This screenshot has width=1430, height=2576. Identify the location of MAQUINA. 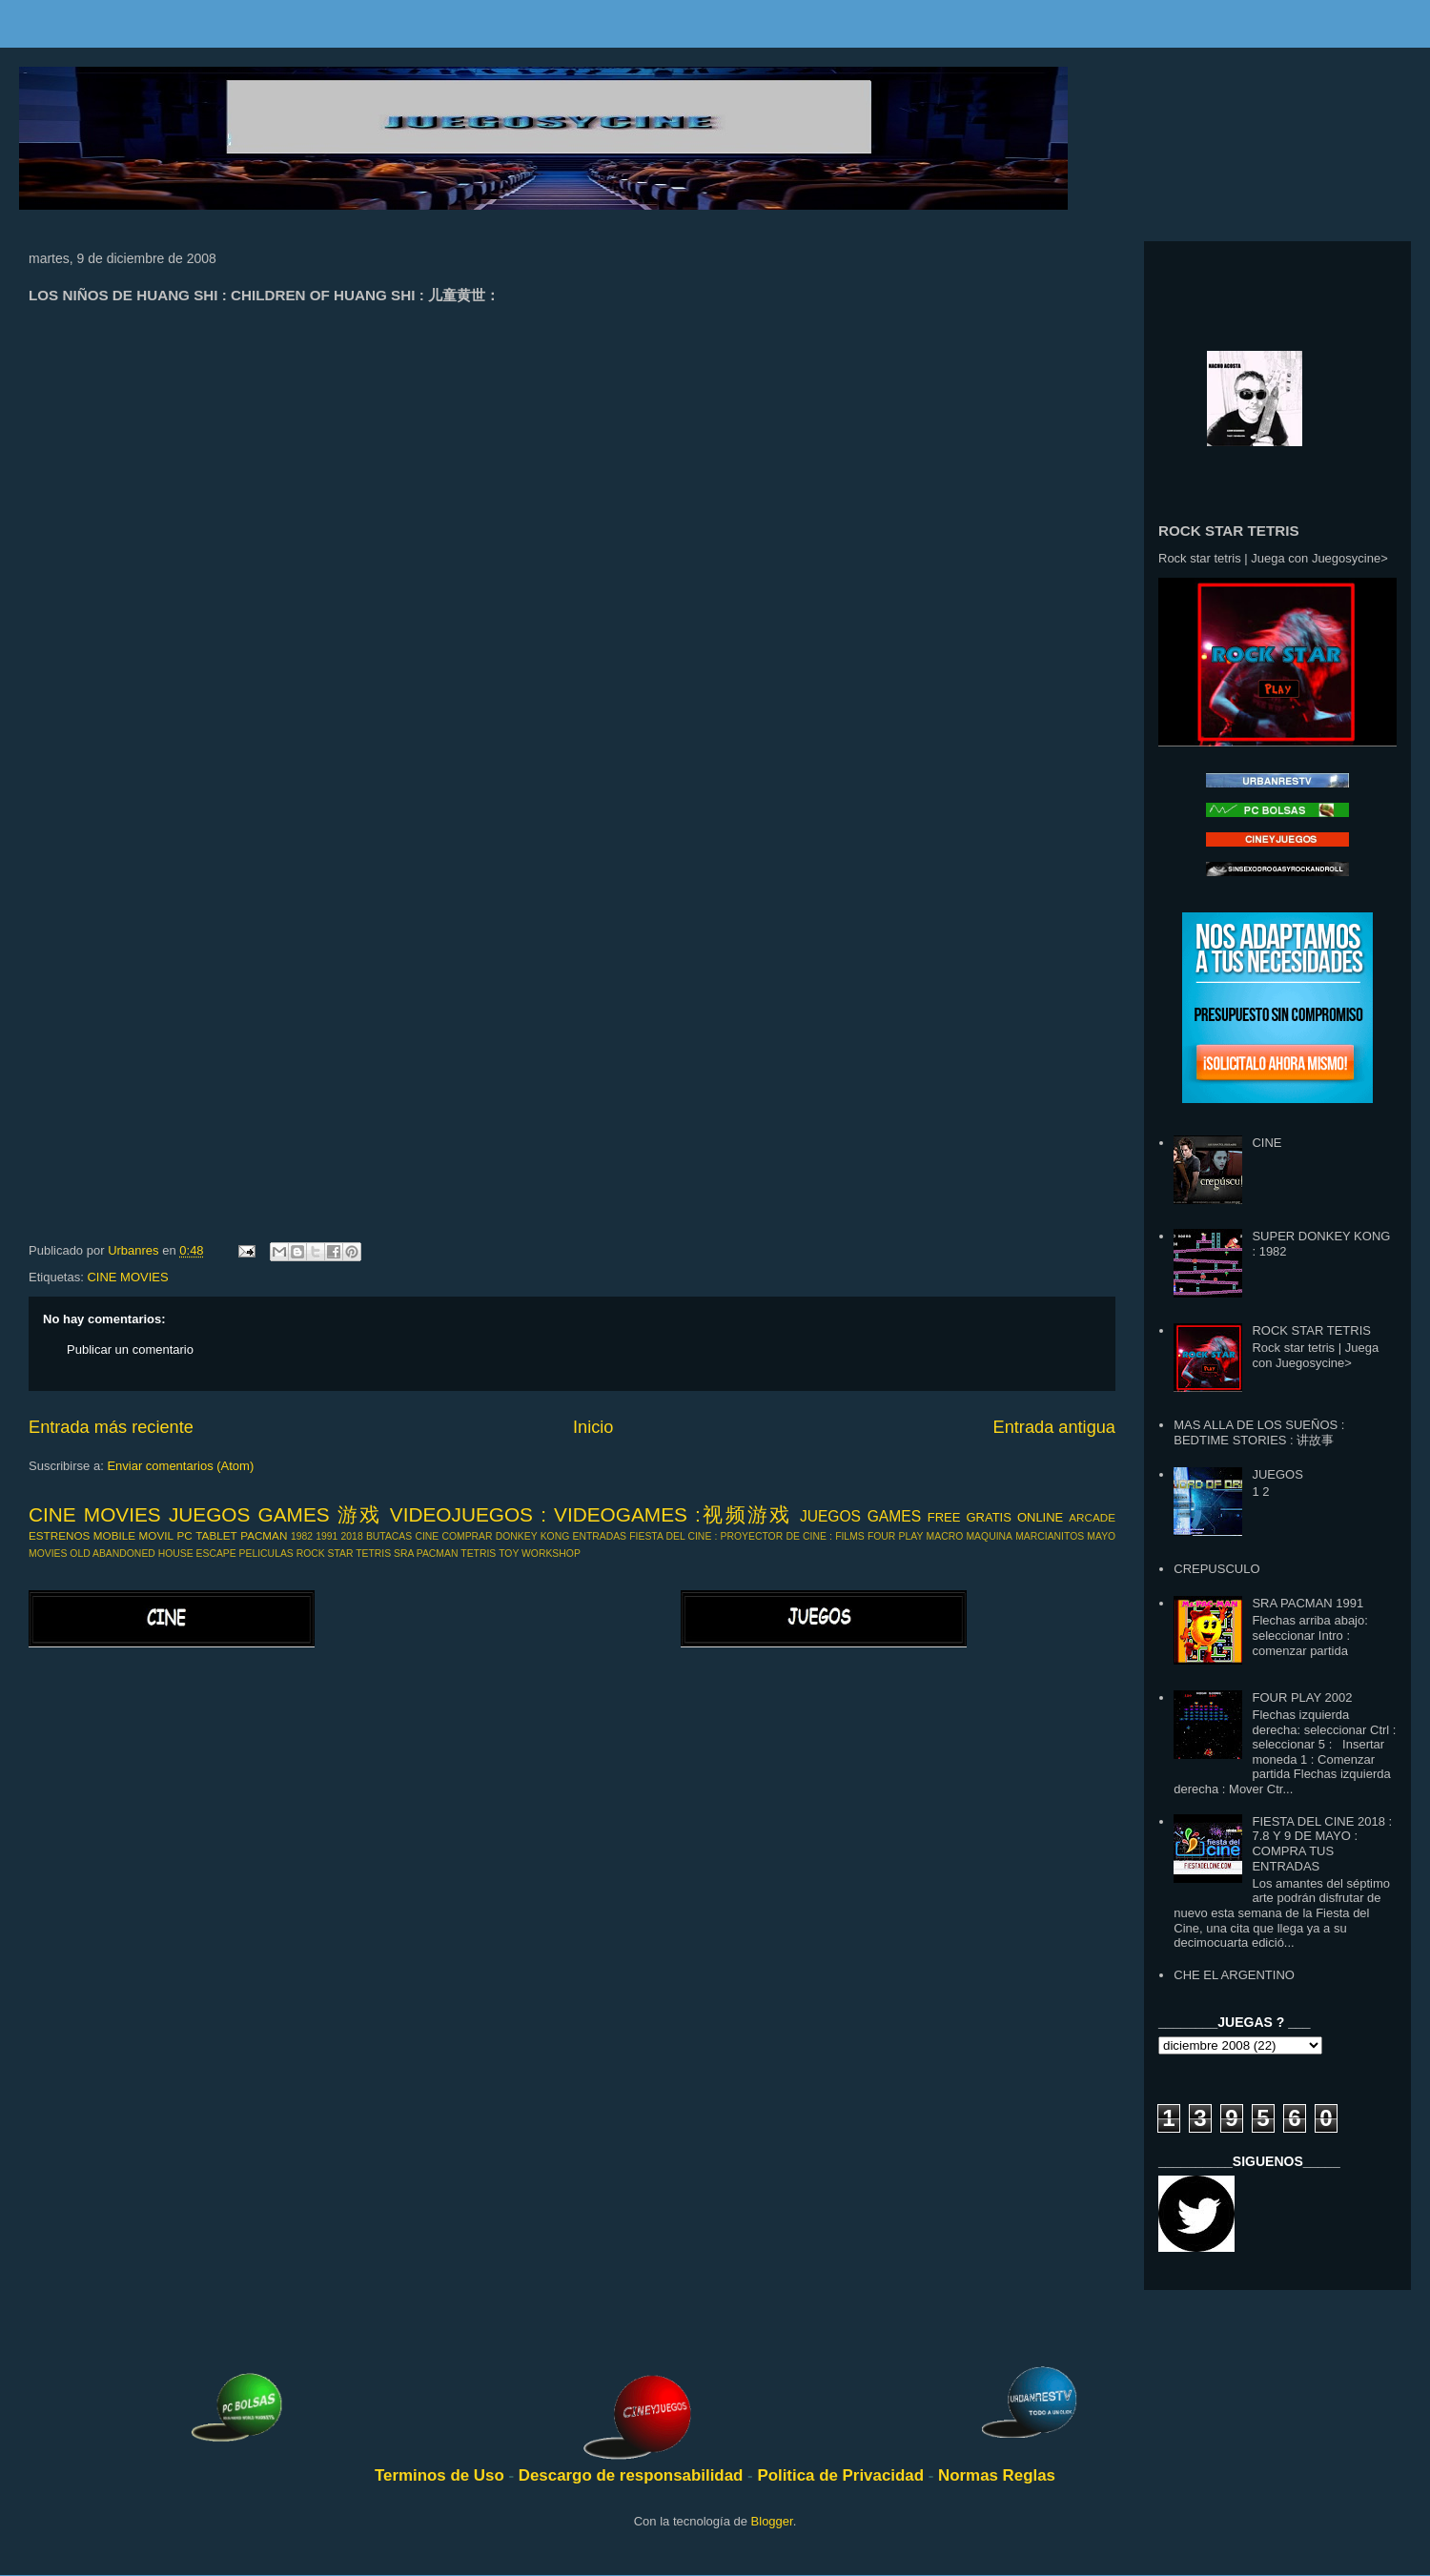
(989, 1536).